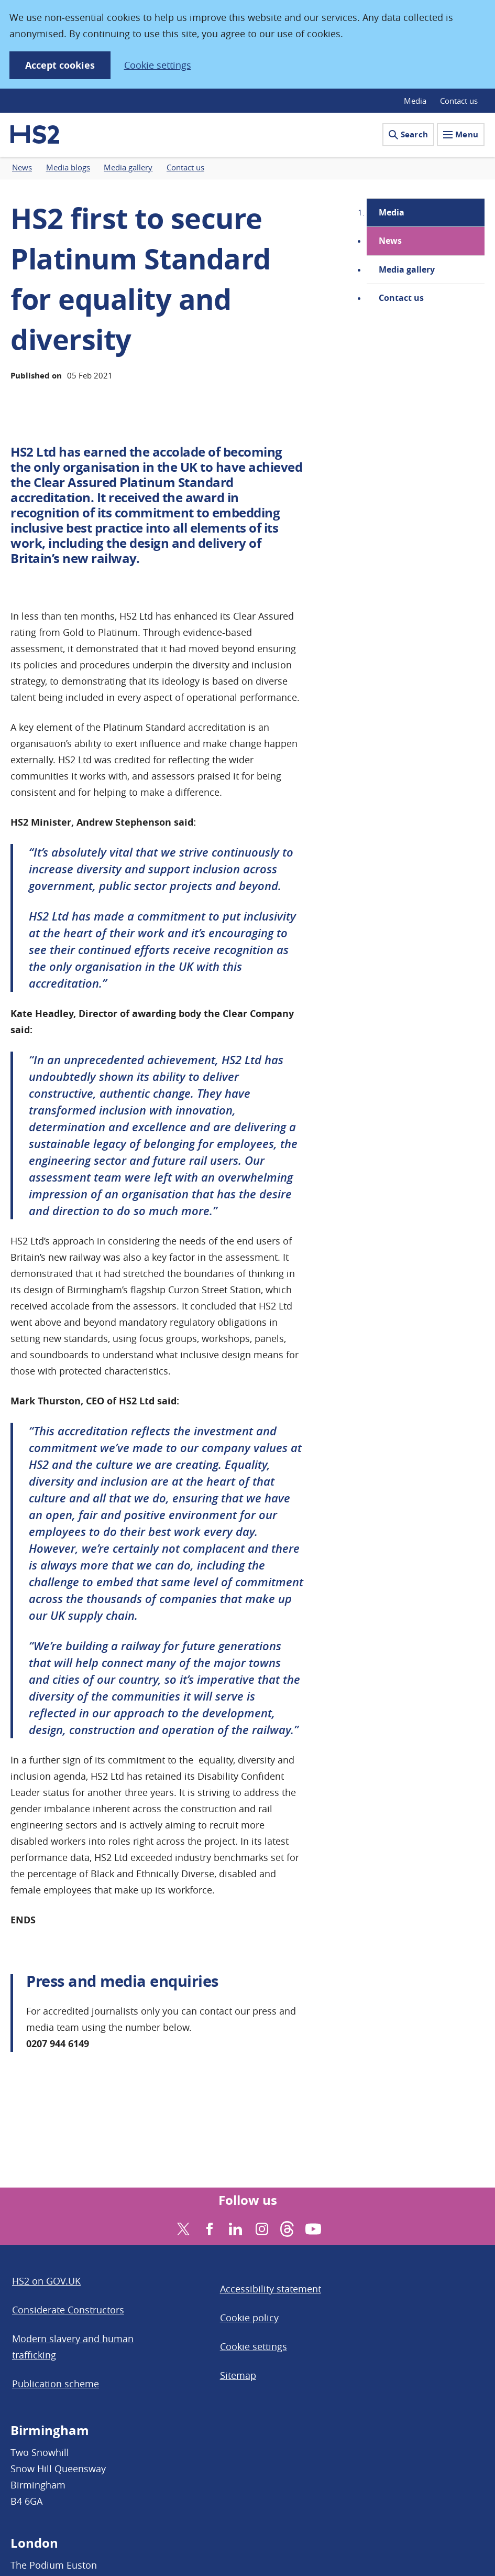 The height and width of the screenshot is (2576, 495). Describe the element at coordinates (238, 2375) in the screenshot. I see `Sitemap` at that location.